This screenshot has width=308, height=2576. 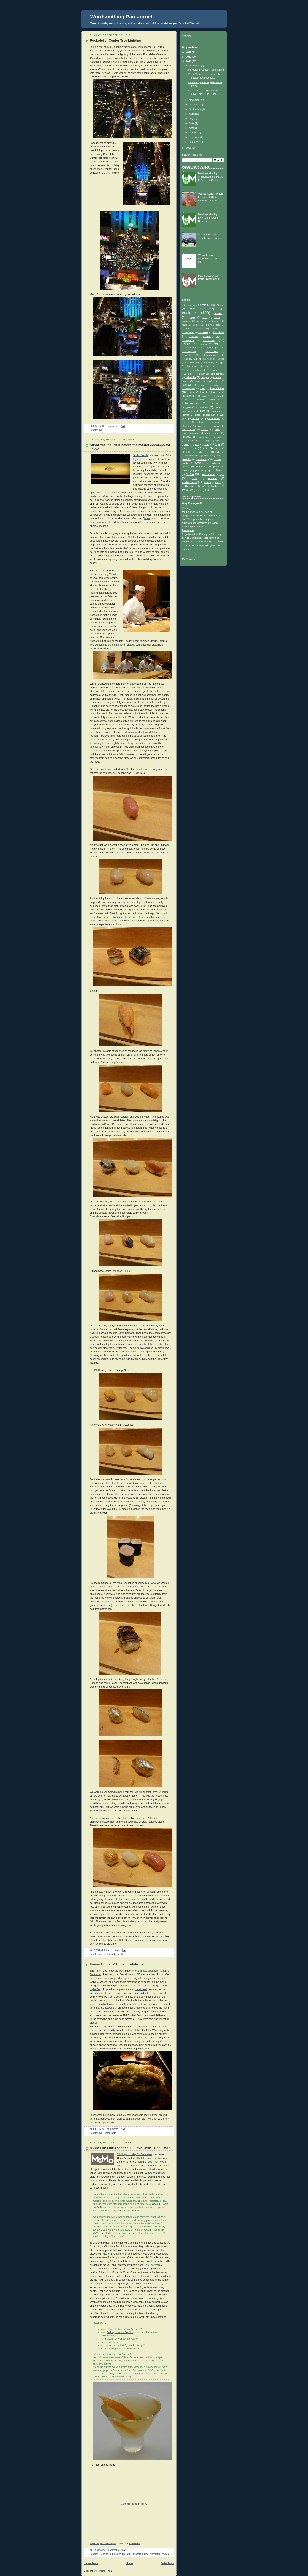 I want to click on 2009, so click(x=189, y=148).